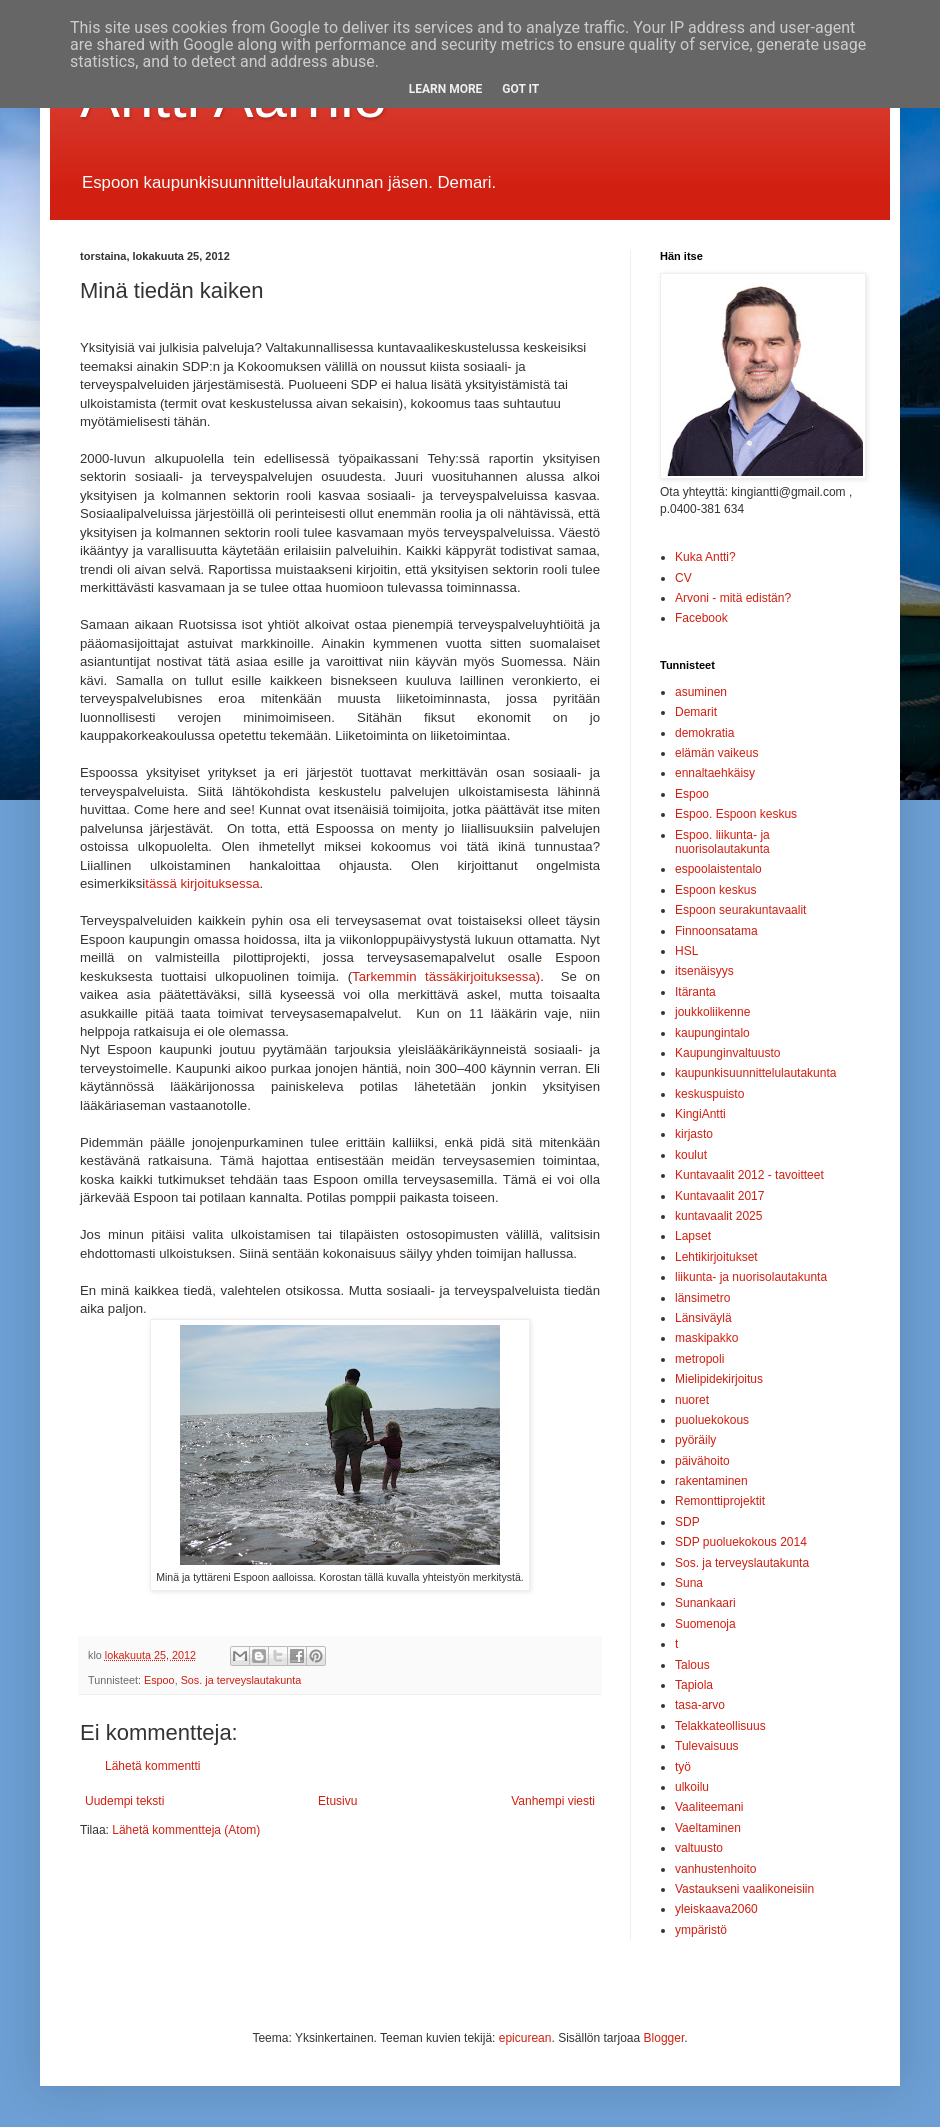  What do you see at coordinates (704, 733) in the screenshot?
I see `demokratia` at bounding box center [704, 733].